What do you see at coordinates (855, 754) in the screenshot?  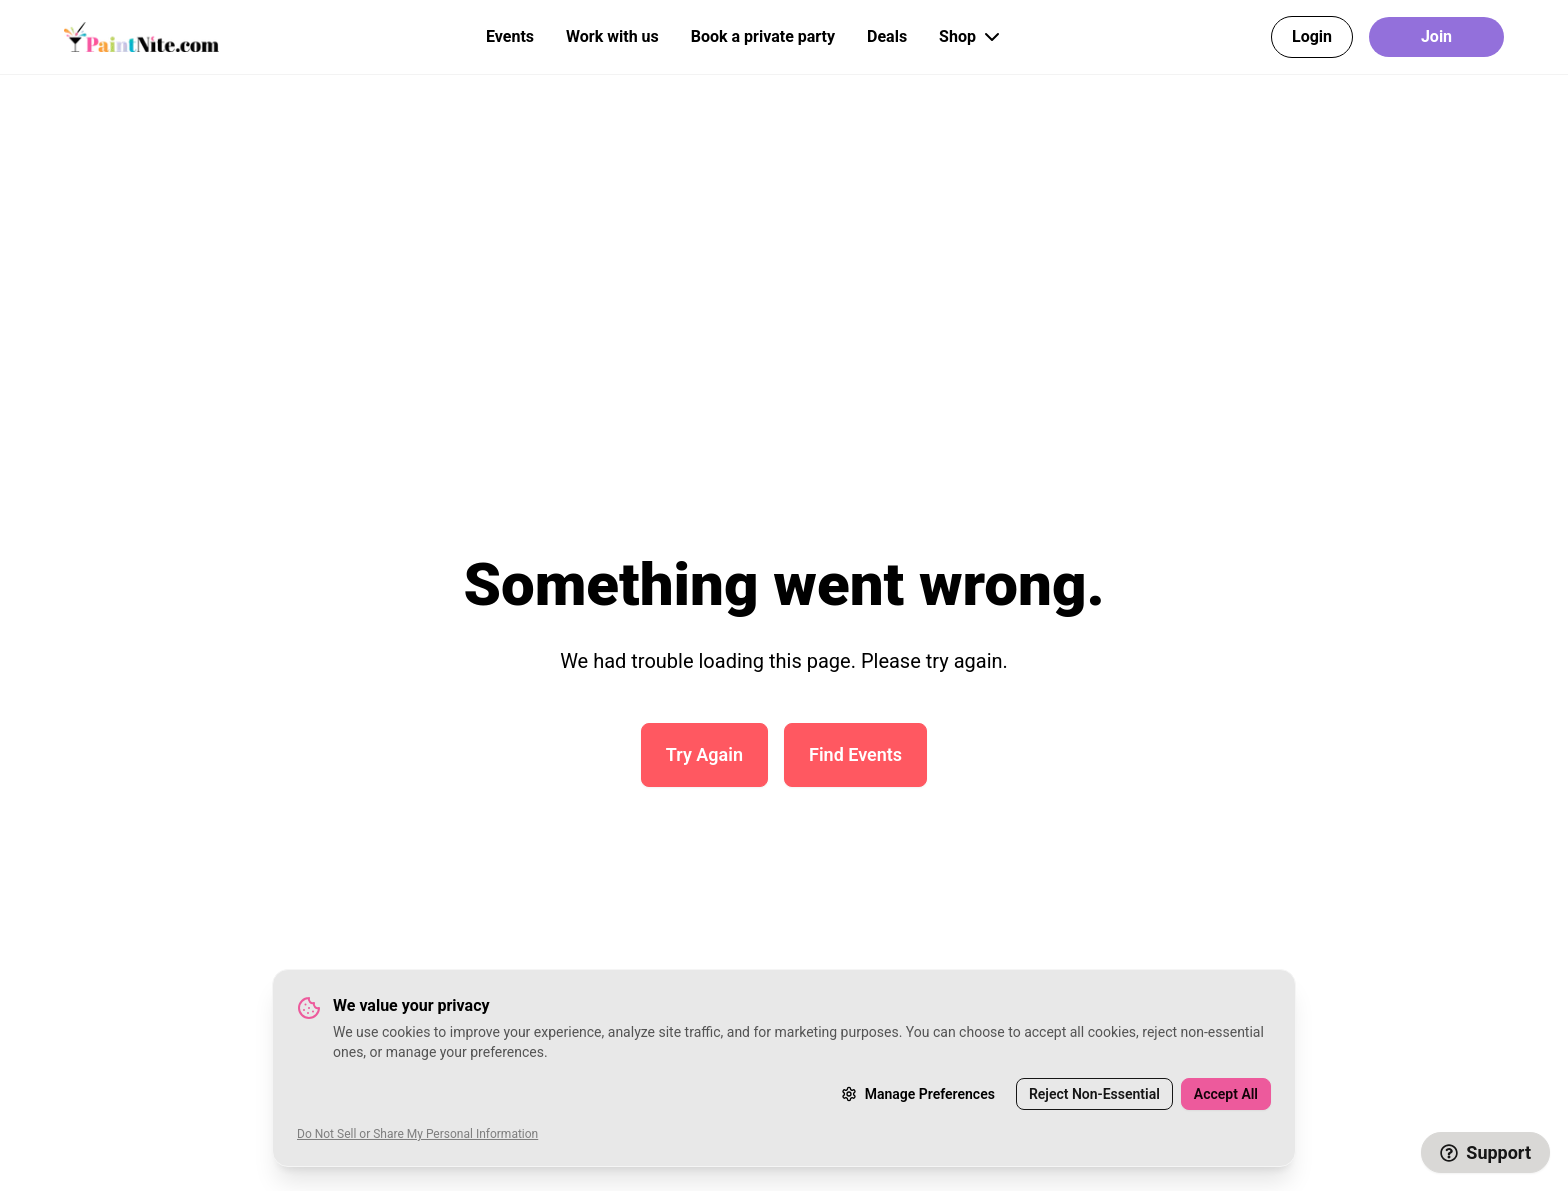 I see `Find Events` at bounding box center [855, 754].